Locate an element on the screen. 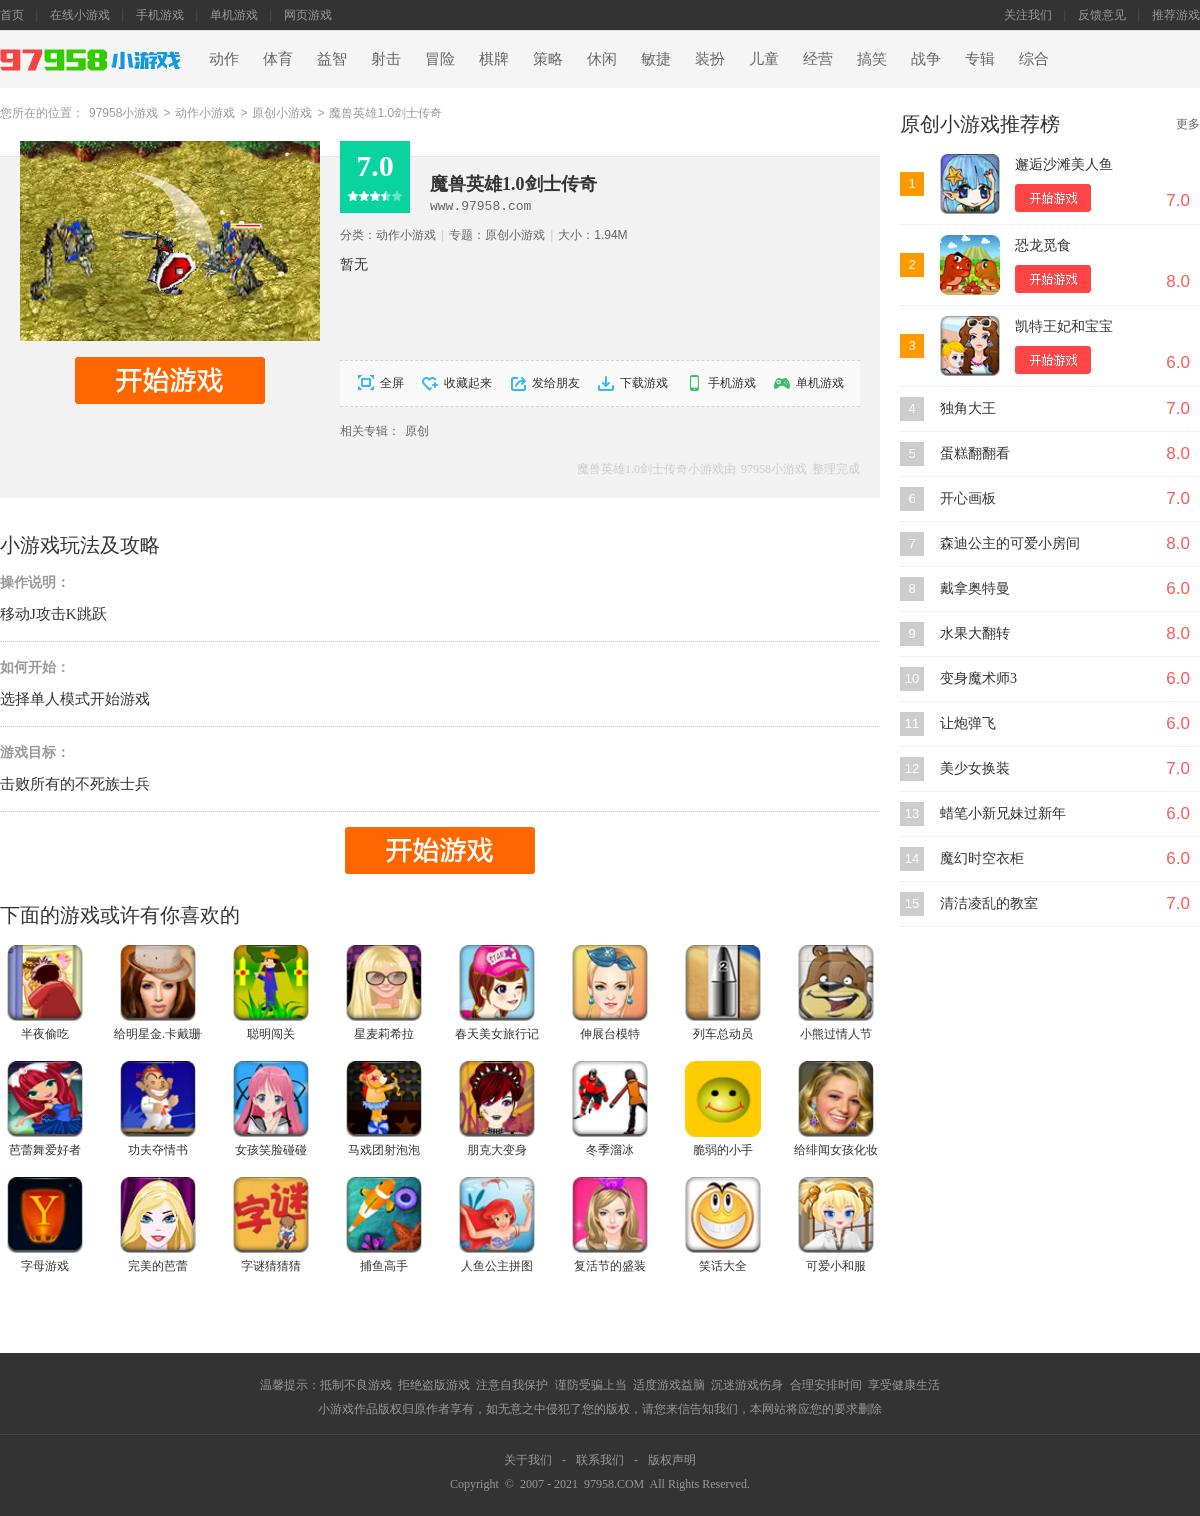  变身魔术师3 is located at coordinates (978, 678).